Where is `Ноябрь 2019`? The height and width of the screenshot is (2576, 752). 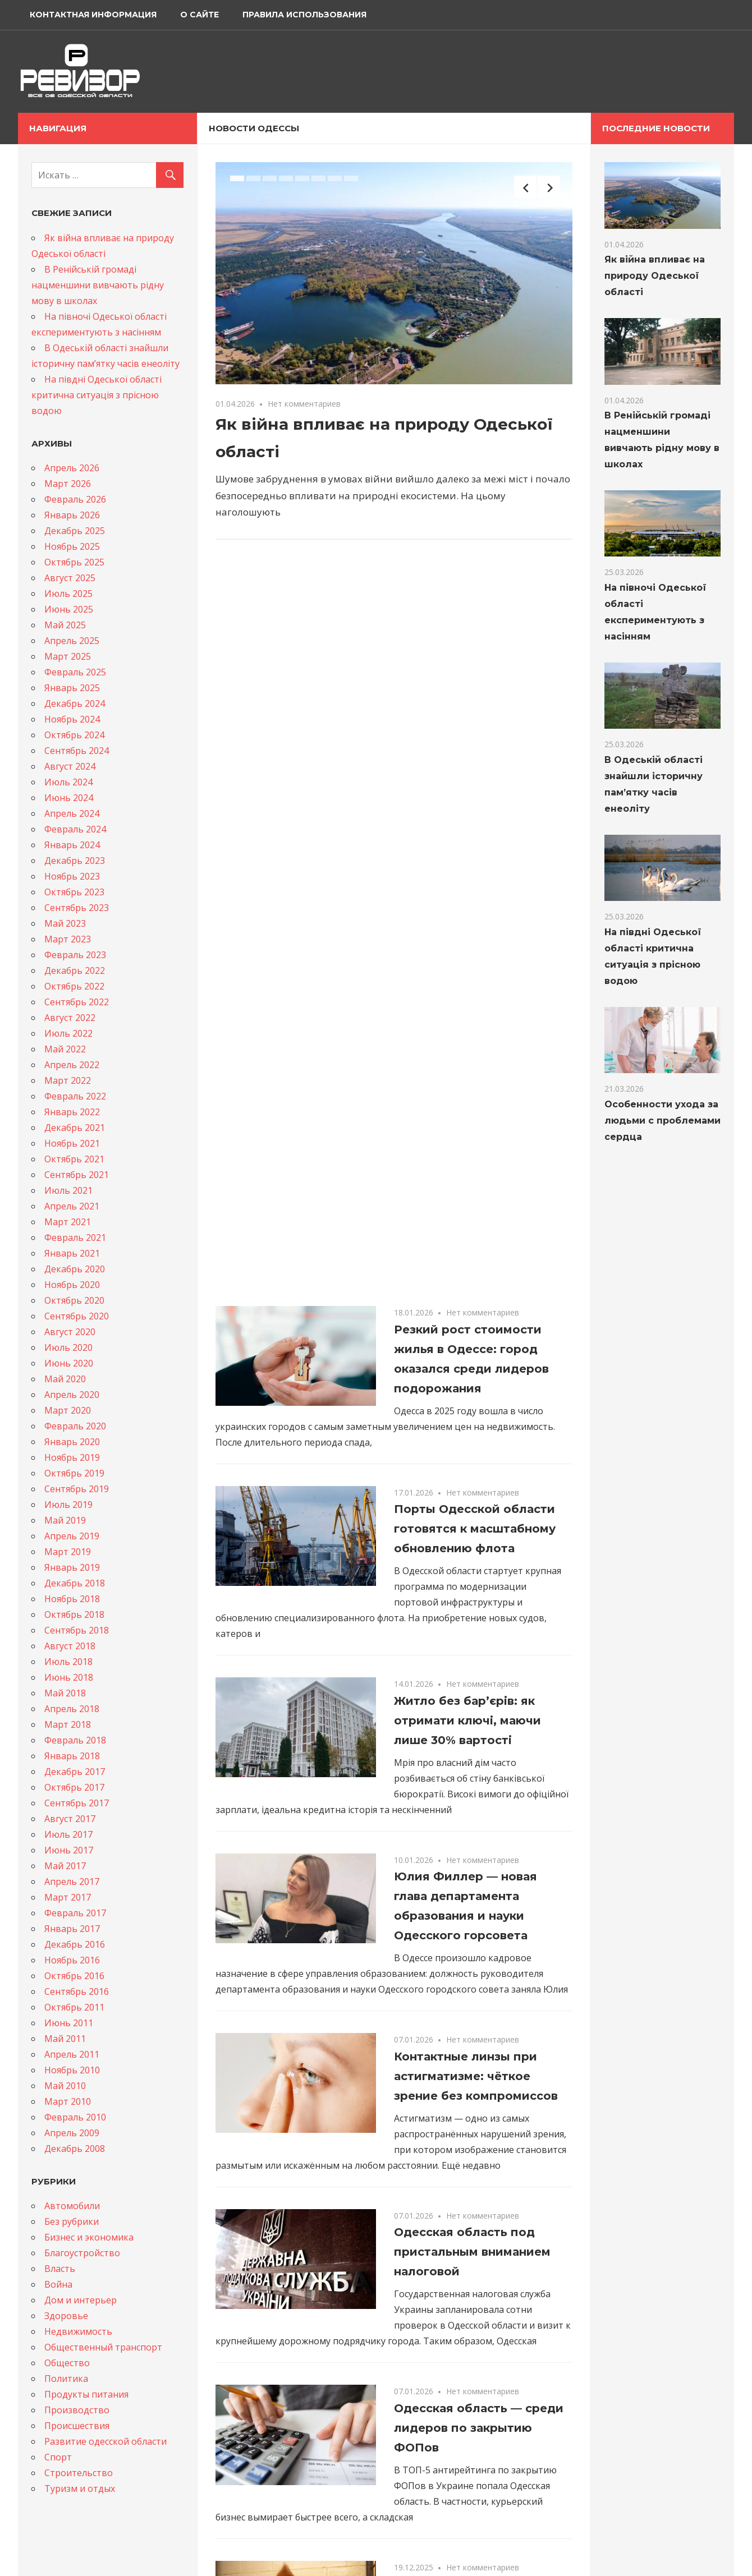
Ноябрь 2019 is located at coordinates (72, 1457).